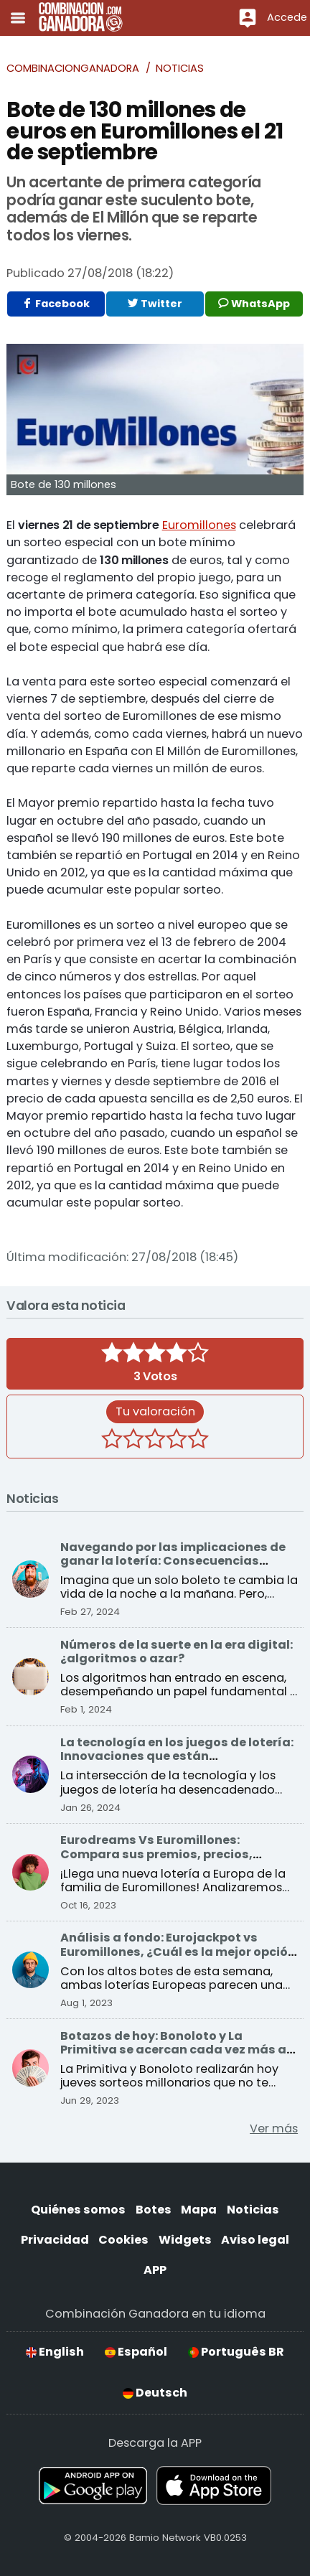 The width and height of the screenshot is (310, 2576). Describe the element at coordinates (136, 2351) in the screenshot. I see `Español` at that location.